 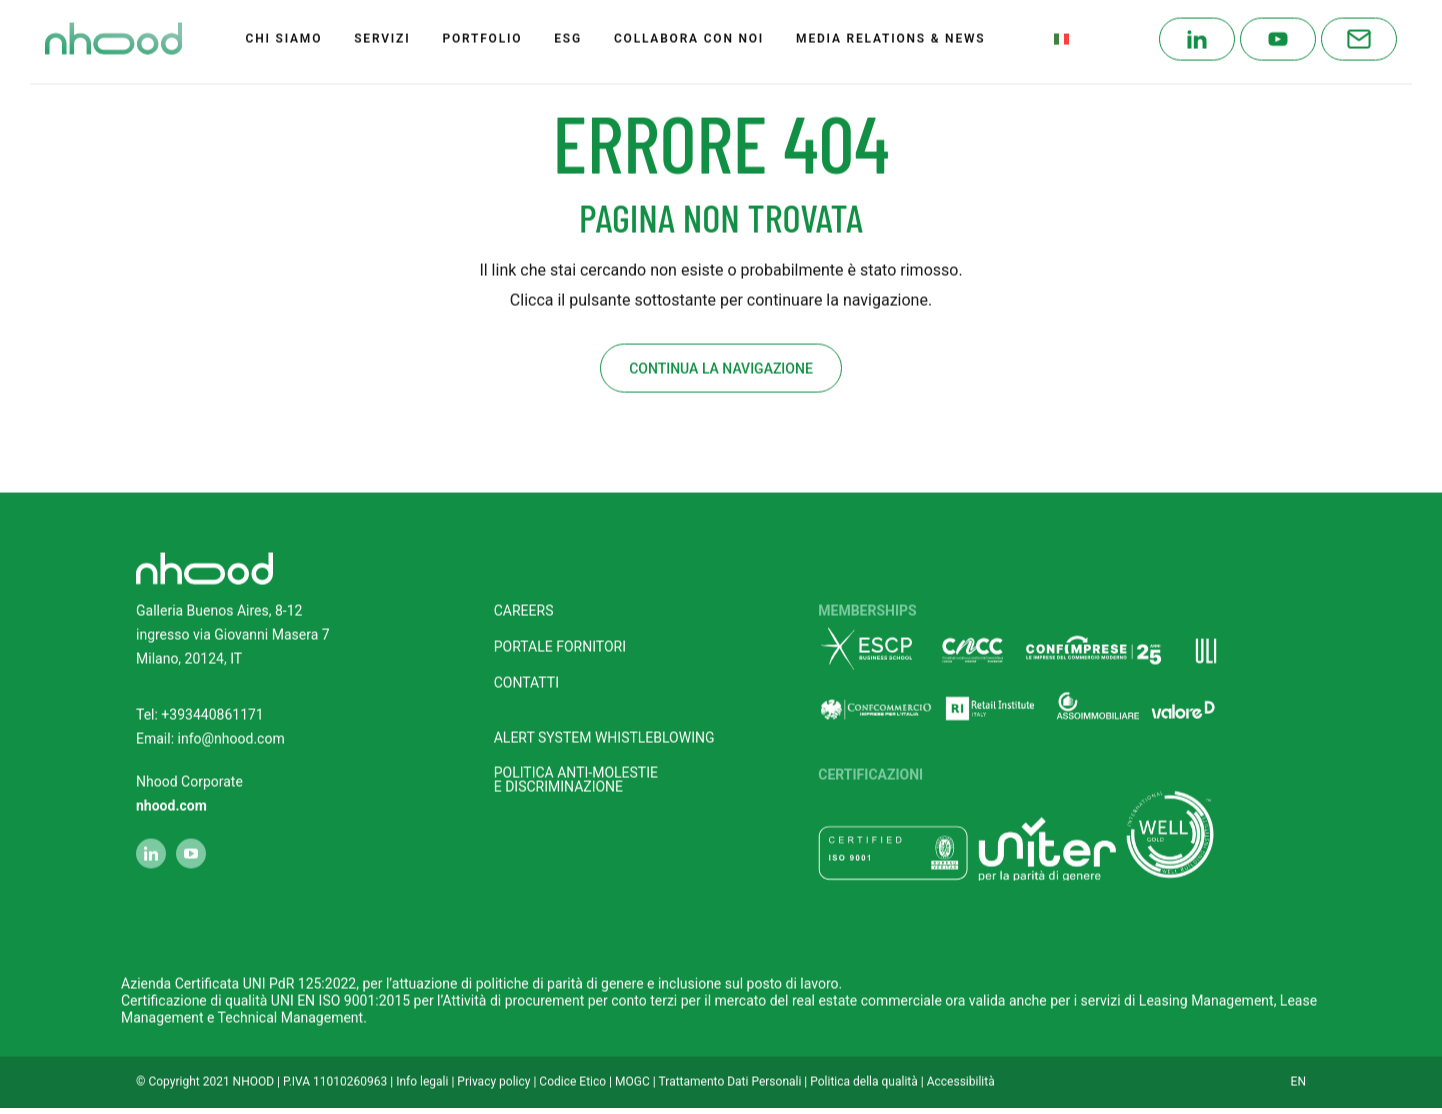 I want to click on Italian, so click(x=1087, y=25).